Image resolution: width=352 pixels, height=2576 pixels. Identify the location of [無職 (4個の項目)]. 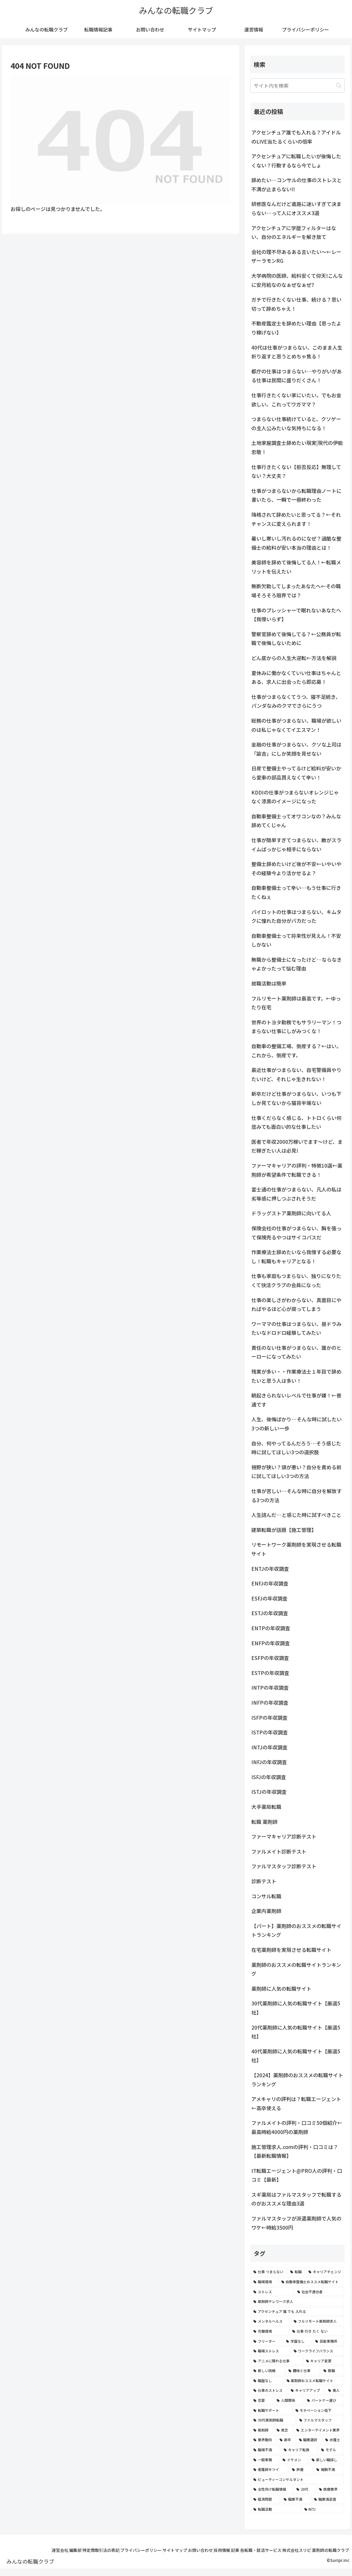
(332, 2370).